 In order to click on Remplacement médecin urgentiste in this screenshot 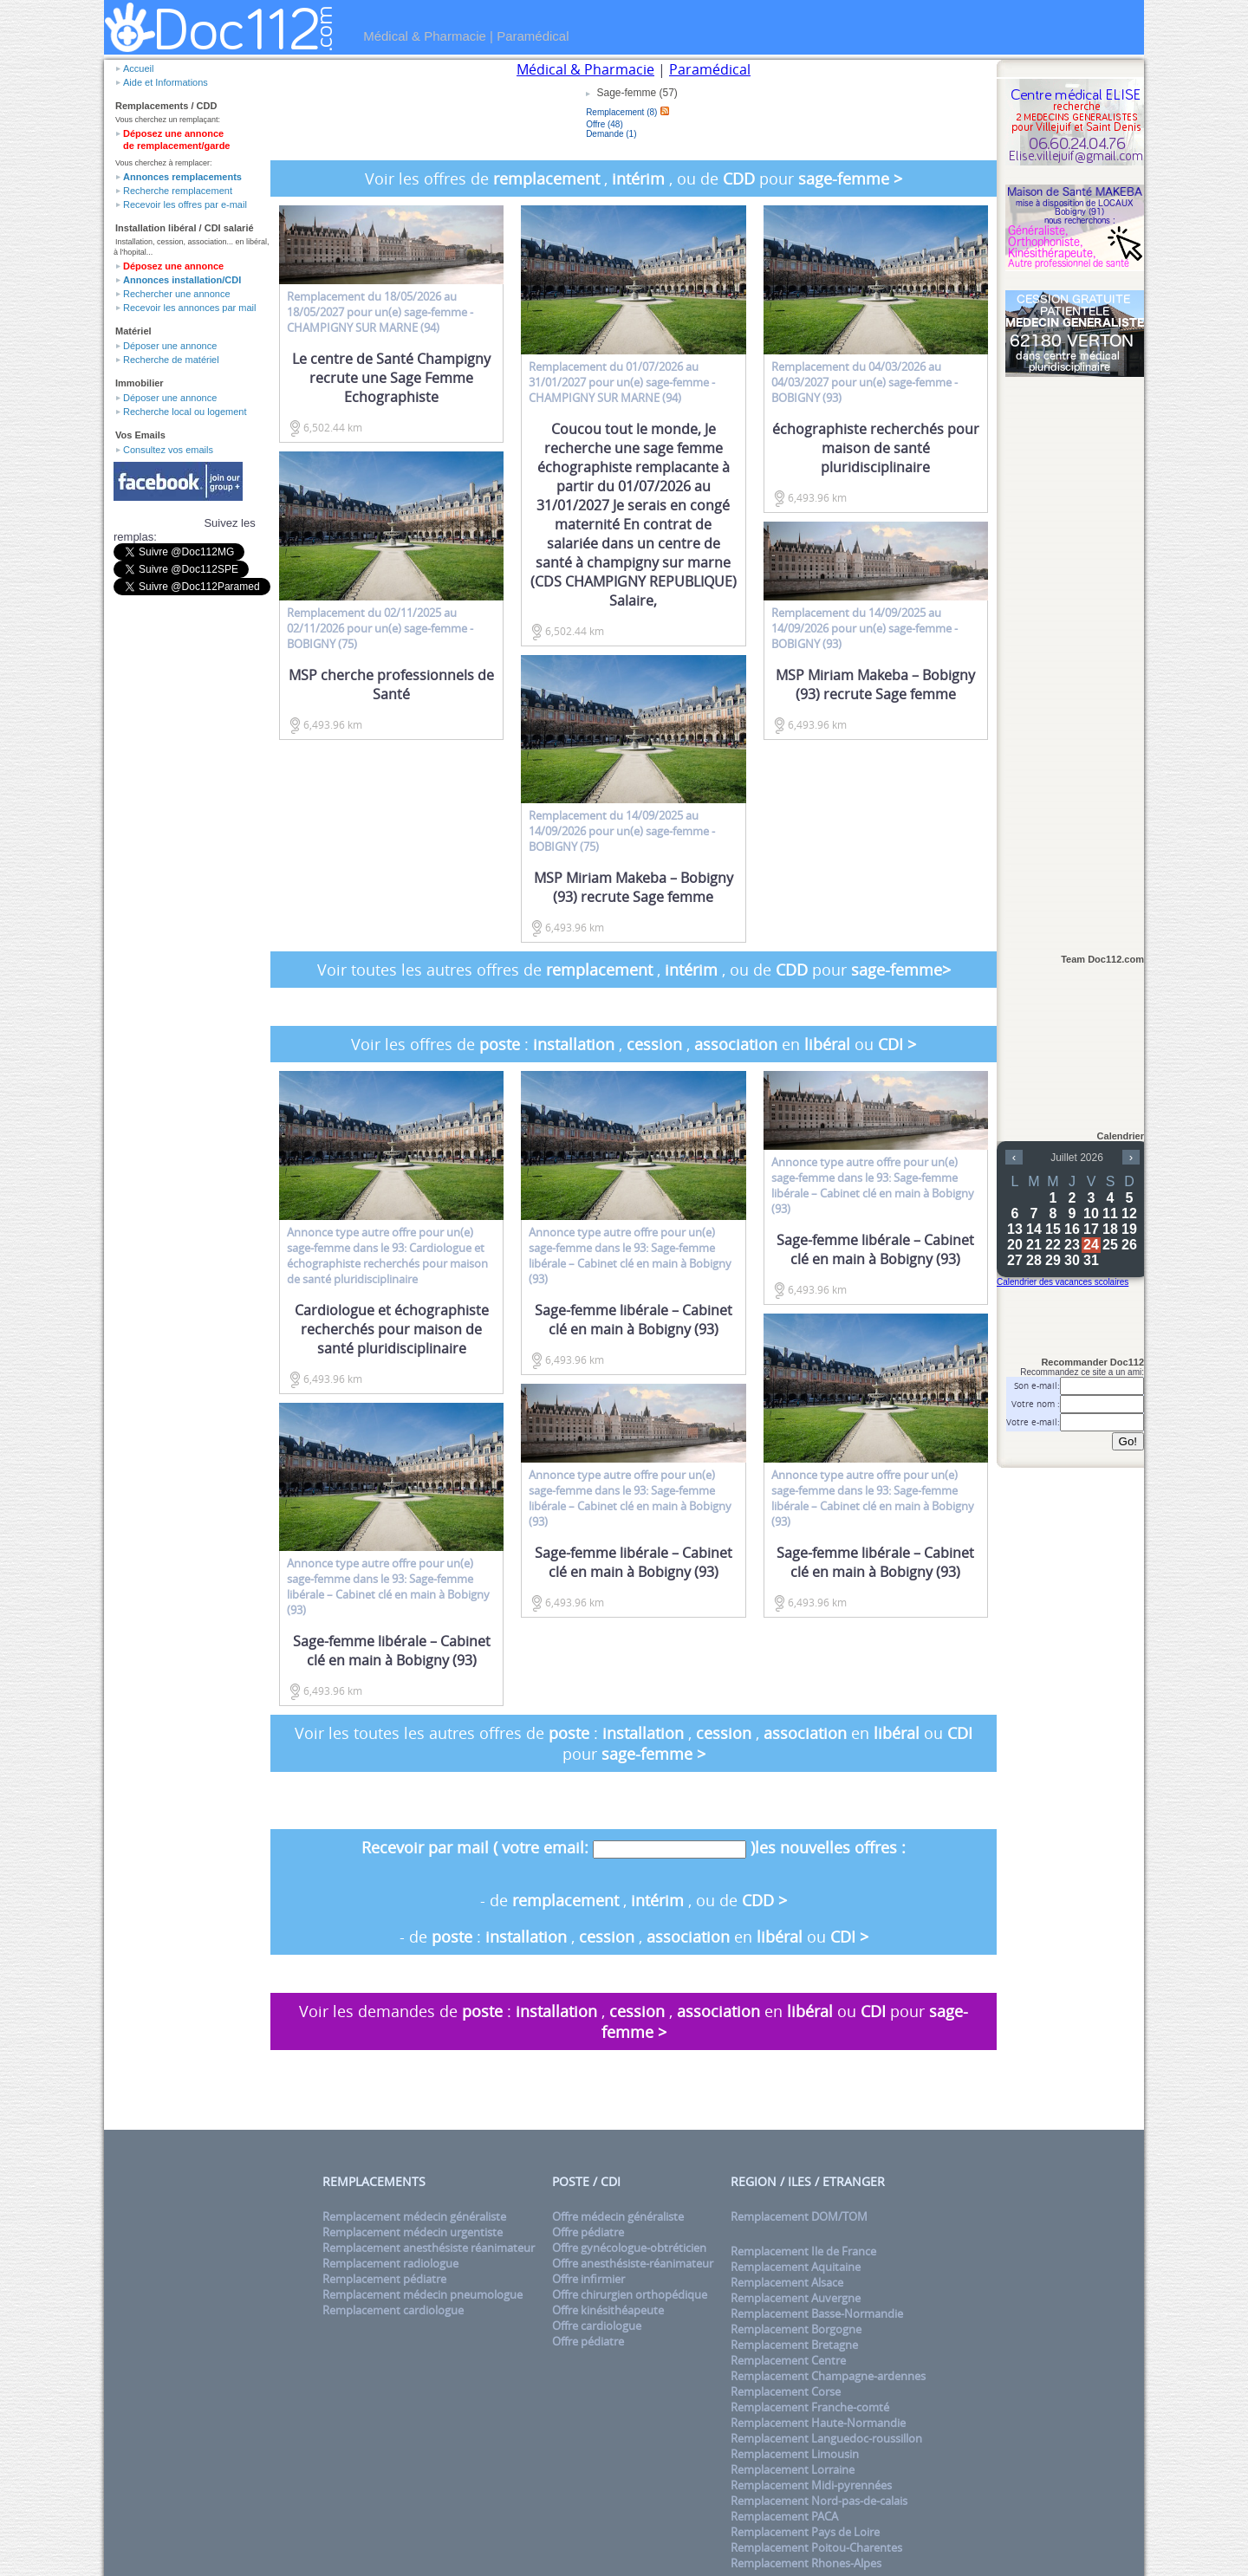, I will do `click(412, 2232)`.